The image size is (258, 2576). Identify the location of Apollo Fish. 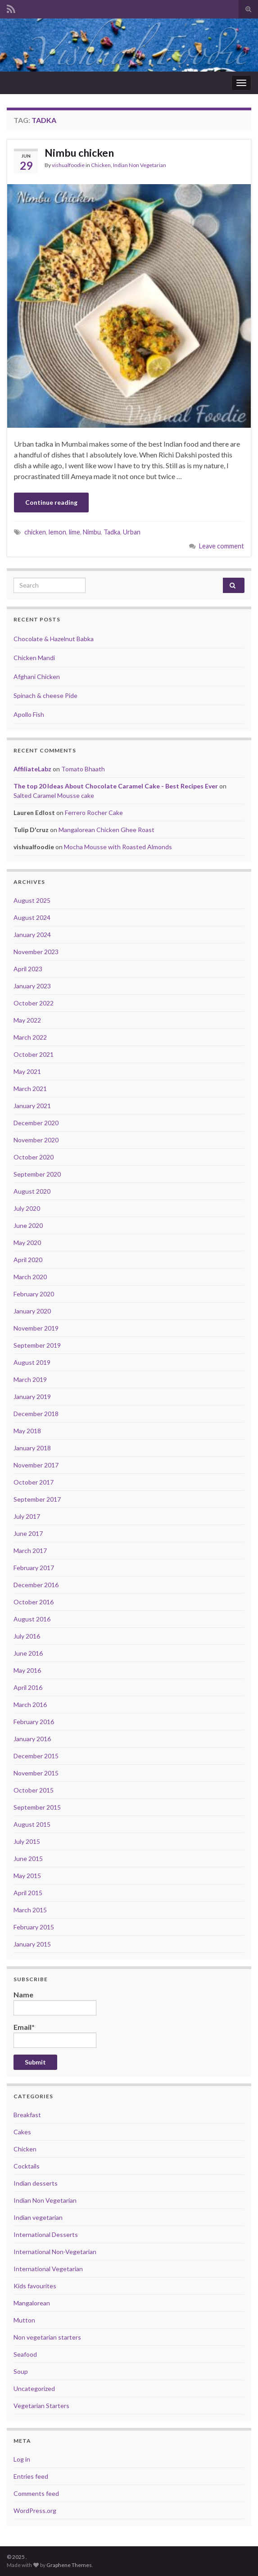
(29, 714).